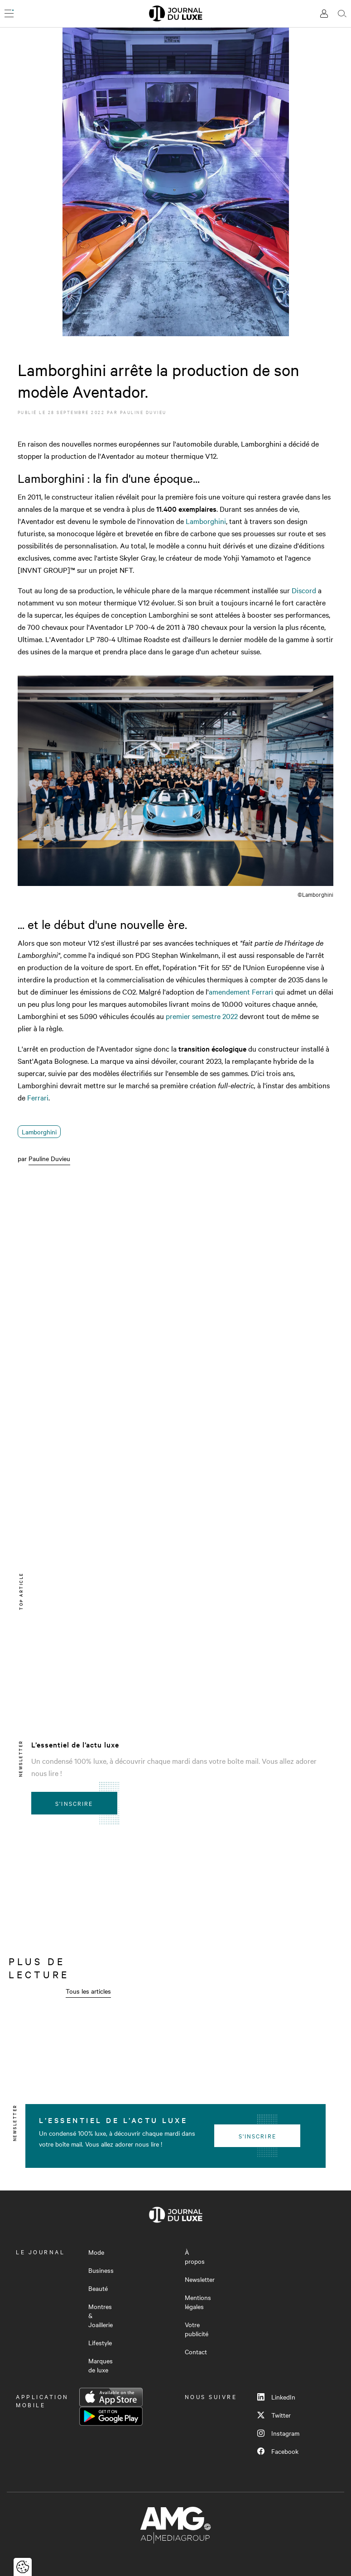 This screenshot has height=2576, width=351. I want to click on Montres & Joaillerie, so click(100, 2315).